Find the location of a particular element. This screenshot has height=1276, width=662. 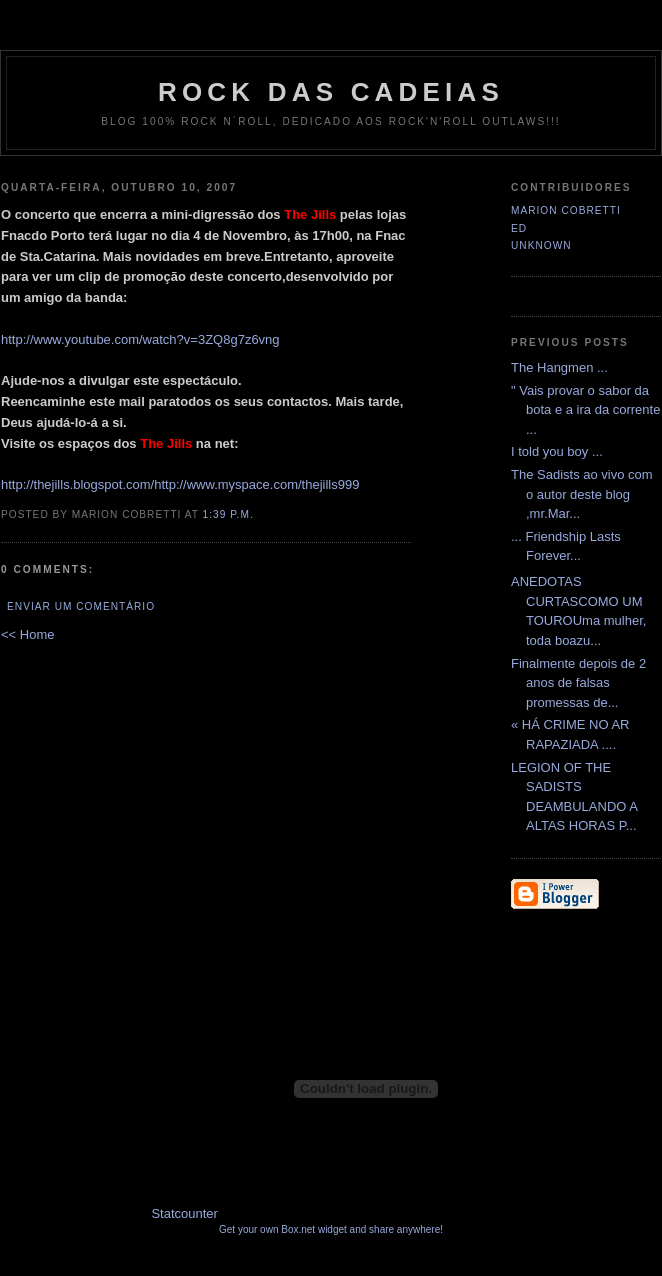

The Hangmen ... is located at coordinates (559, 367).